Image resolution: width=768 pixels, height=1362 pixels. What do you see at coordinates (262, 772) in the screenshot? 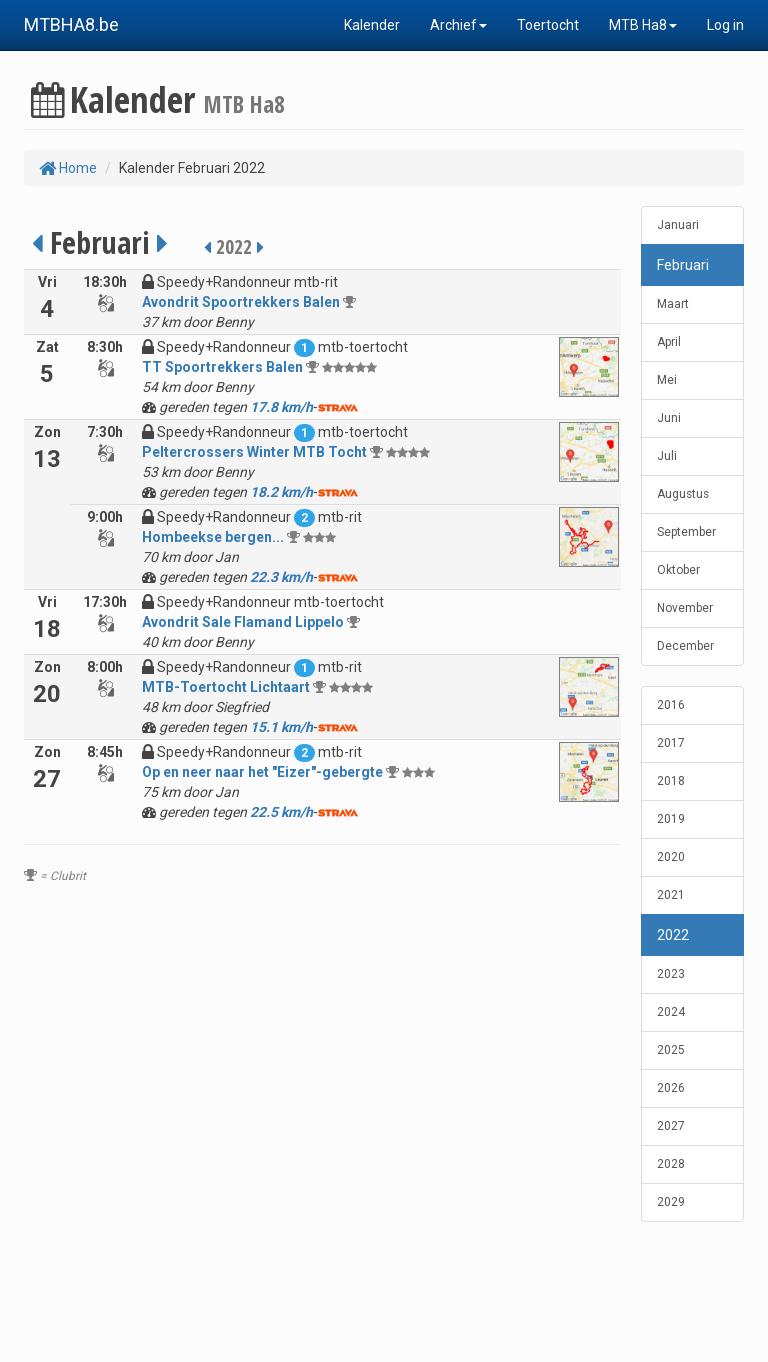
I see `Op en neer naar het "Eizer"-gebergte` at bounding box center [262, 772].